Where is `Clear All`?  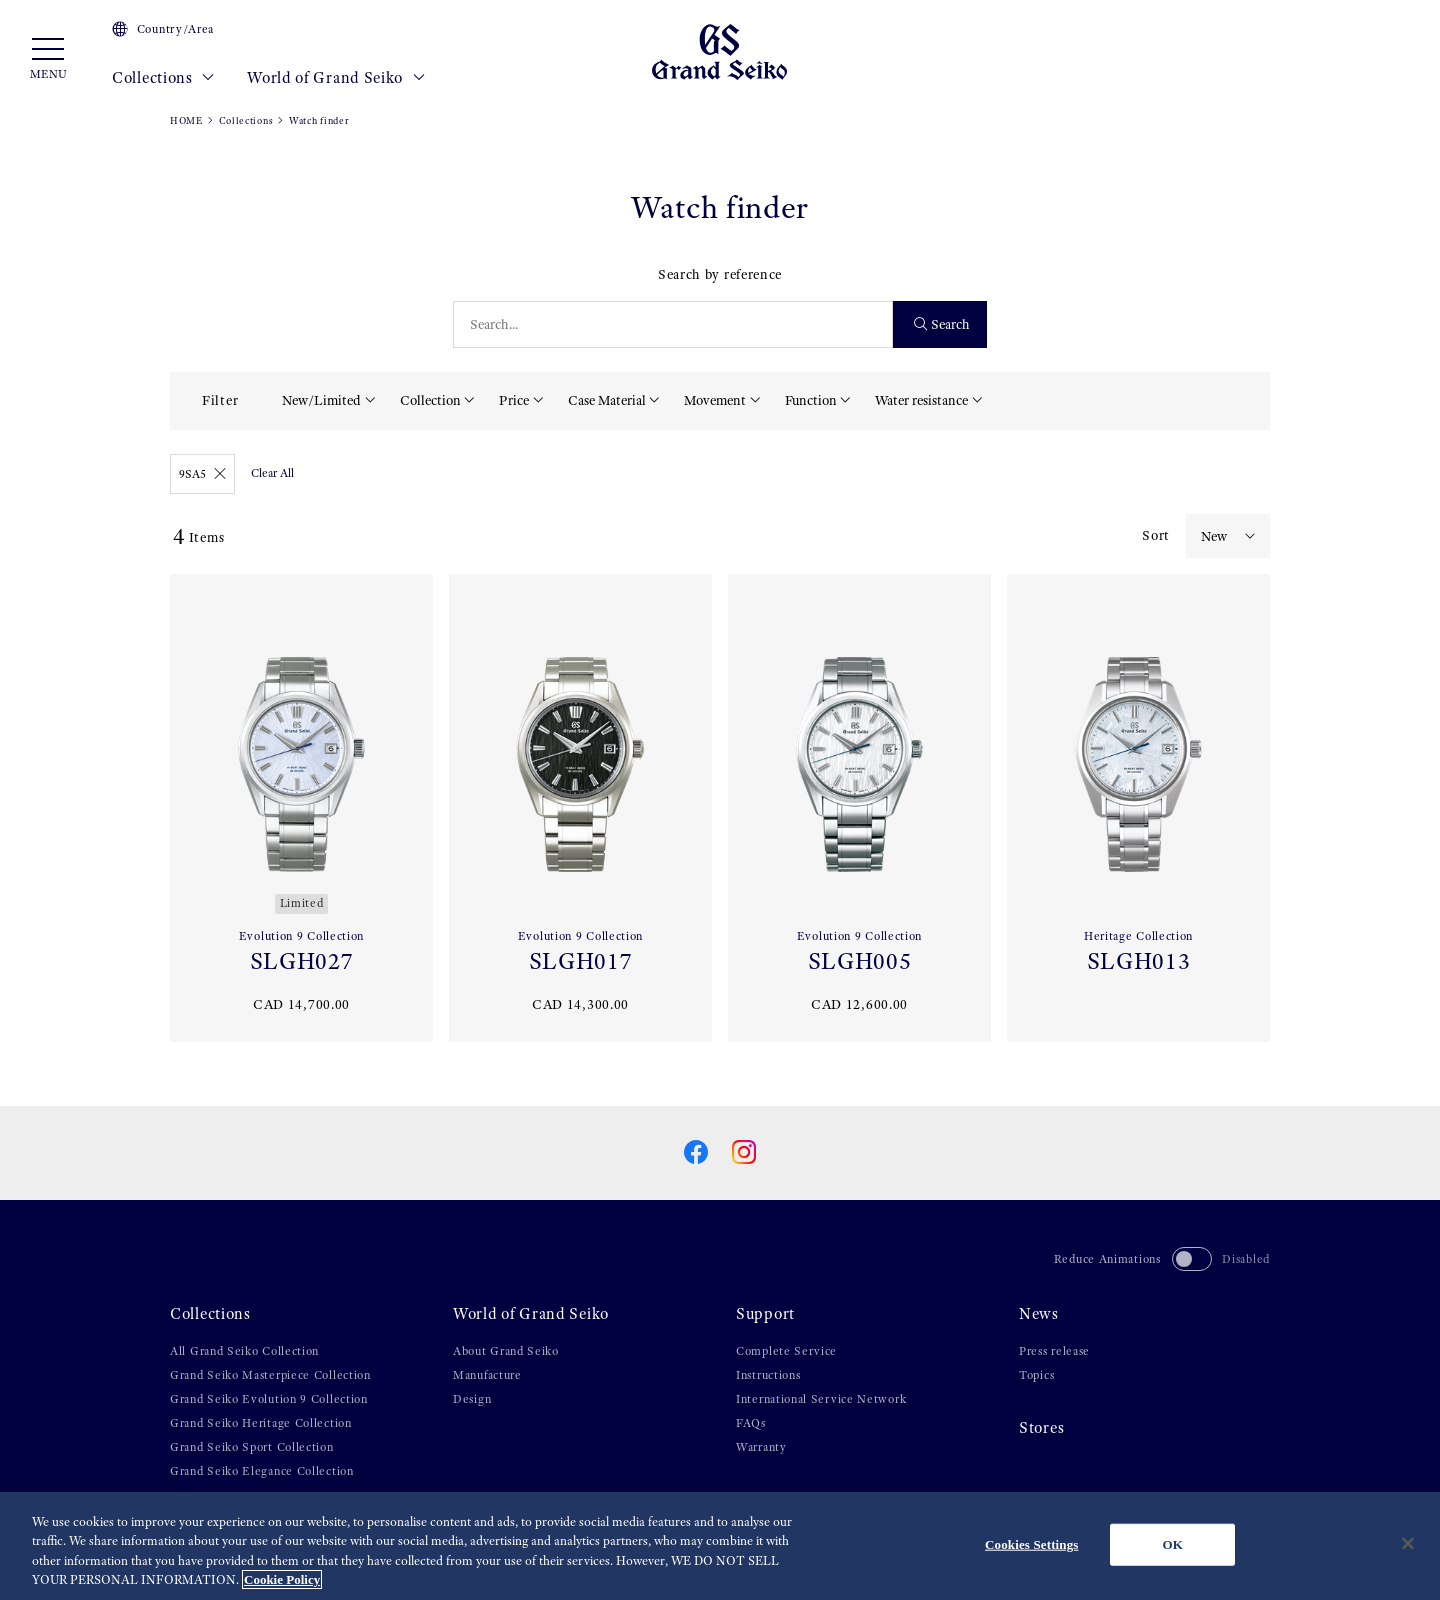 Clear All is located at coordinates (272, 473).